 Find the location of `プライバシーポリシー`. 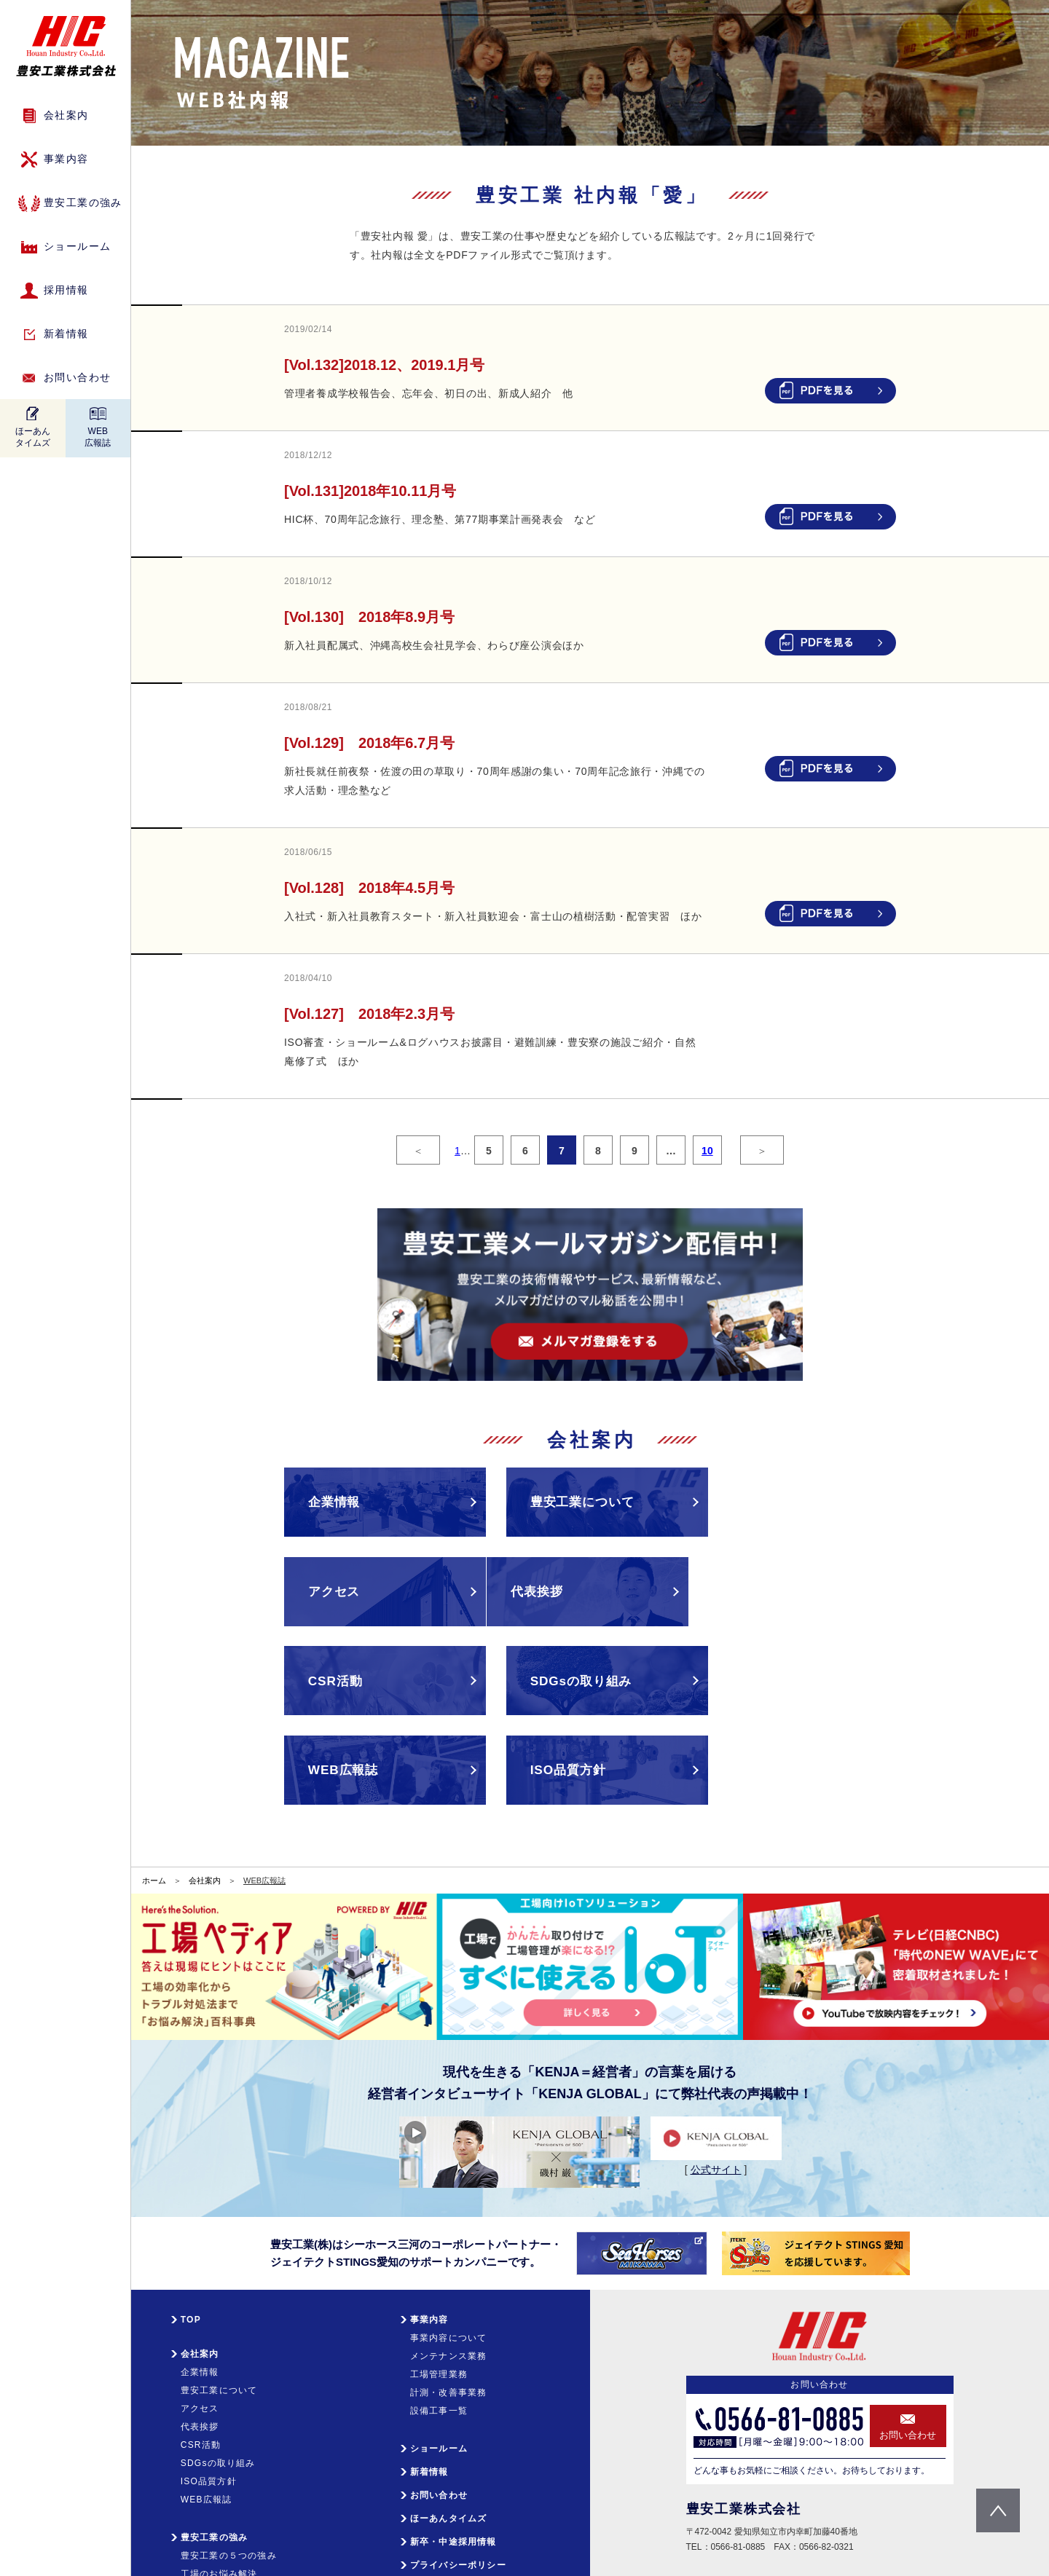

プライバシーポリシー is located at coordinates (458, 2502).